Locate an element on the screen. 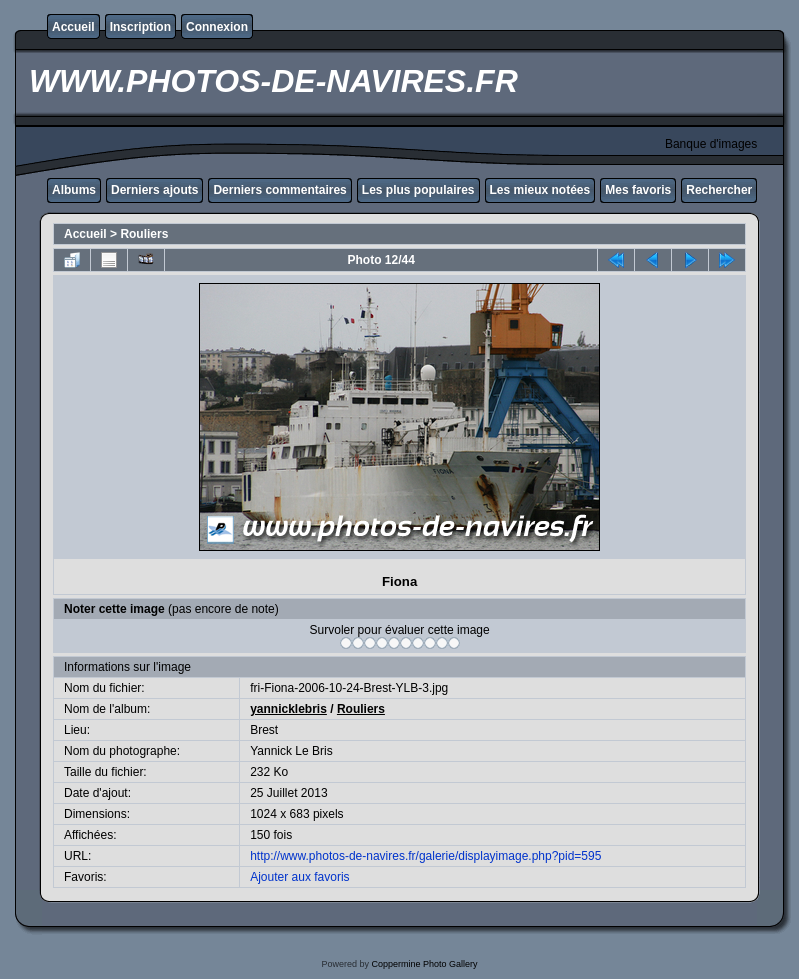 This screenshot has width=799, height=979. Coppermine Photo Gallery is located at coordinates (424, 964).